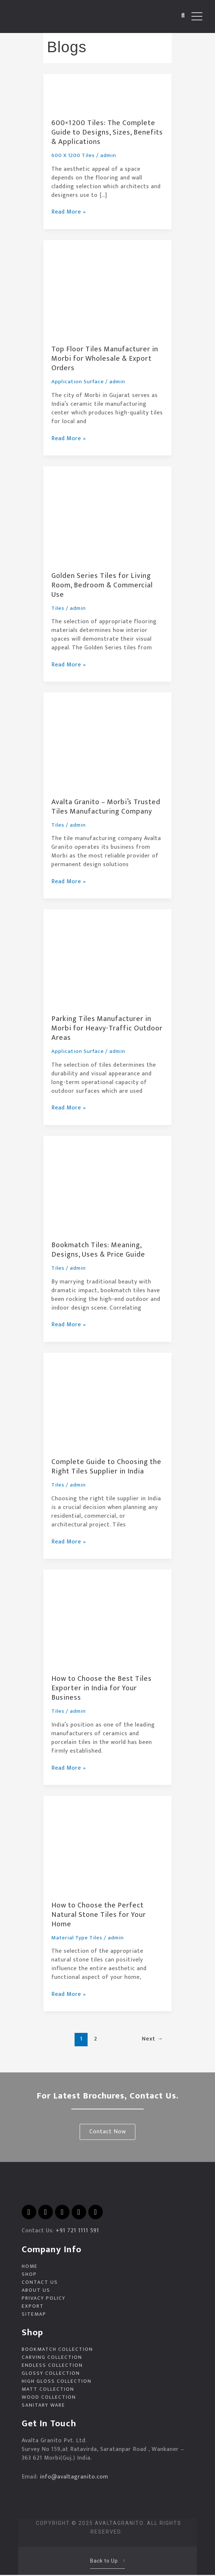  Describe the element at coordinates (106, 1466) in the screenshot. I see `Complete Guide to Choosing the Right Tiles Supplier in India` at that location.